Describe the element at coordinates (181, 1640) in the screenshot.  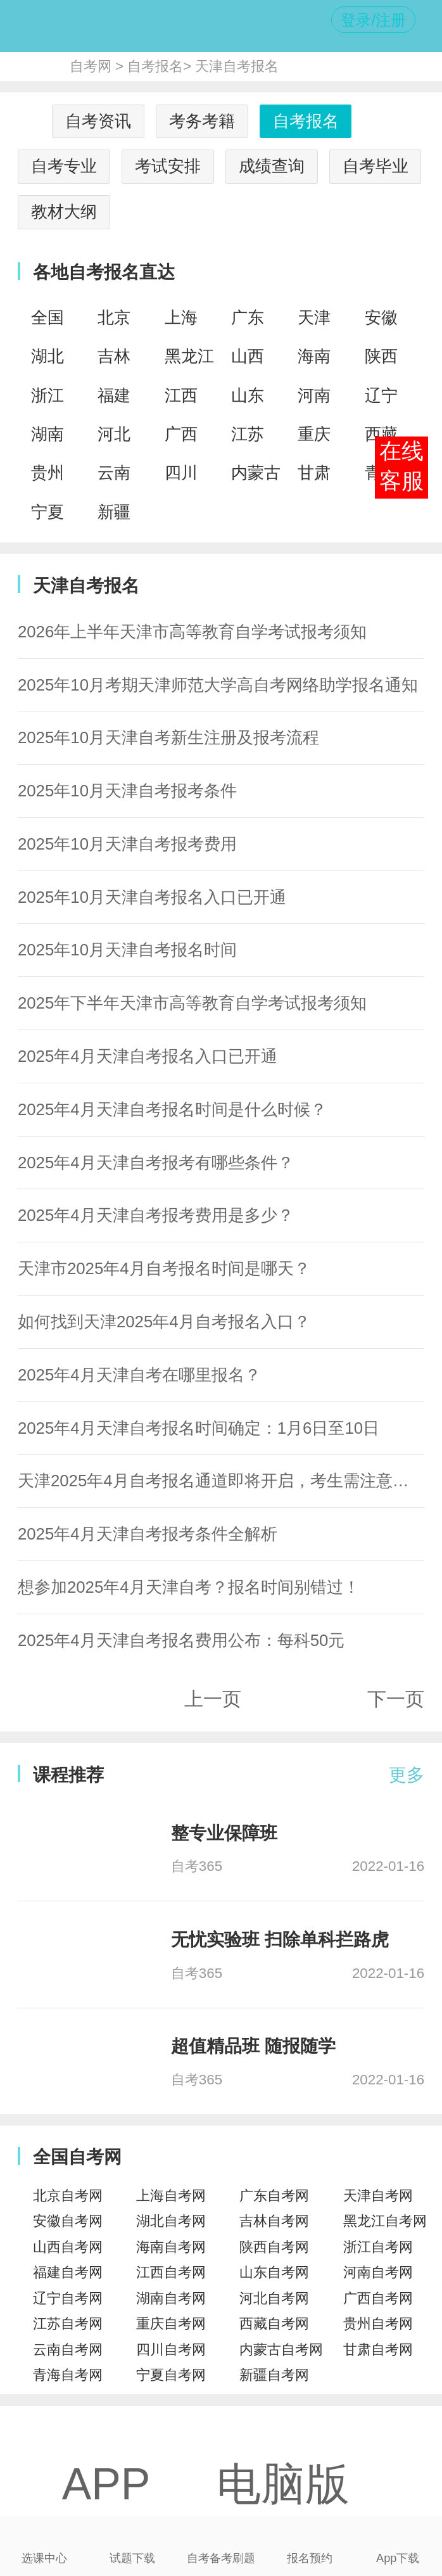
I see `2025年4月天津自考报名费用公布：每科50元` at that location.